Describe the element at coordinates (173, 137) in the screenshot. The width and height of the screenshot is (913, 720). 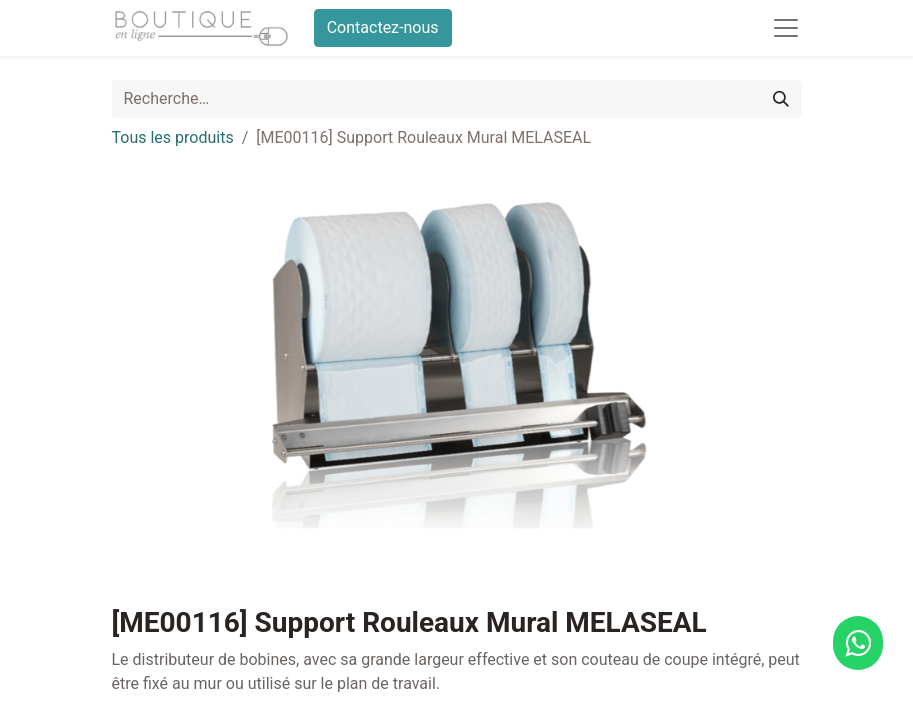
I see `Tous les produits` at that location.